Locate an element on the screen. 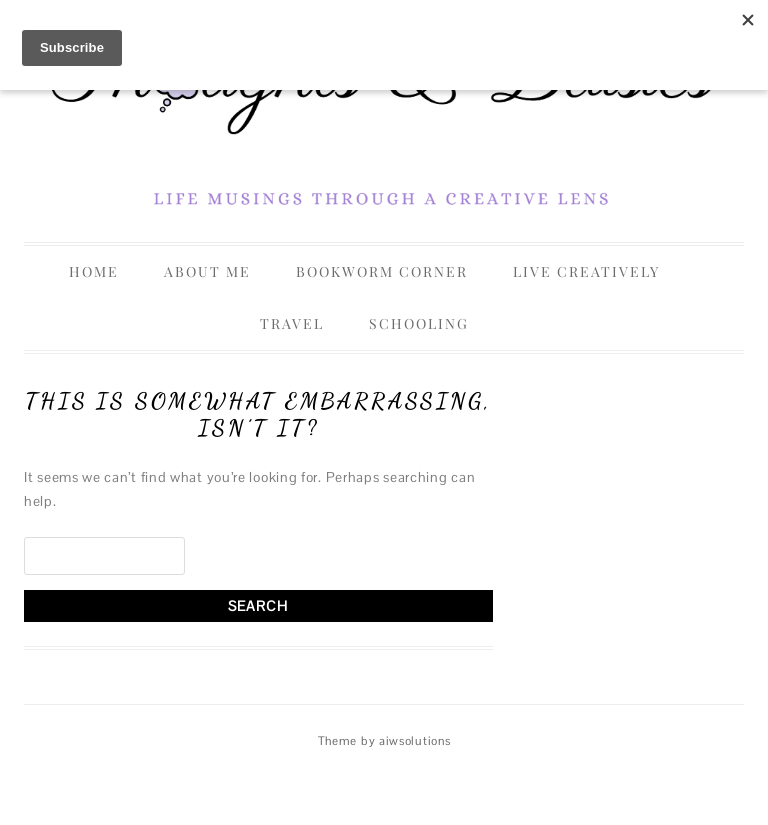 This screenshot has width=768, height=825. About Me is located at coordinates (207, 271).